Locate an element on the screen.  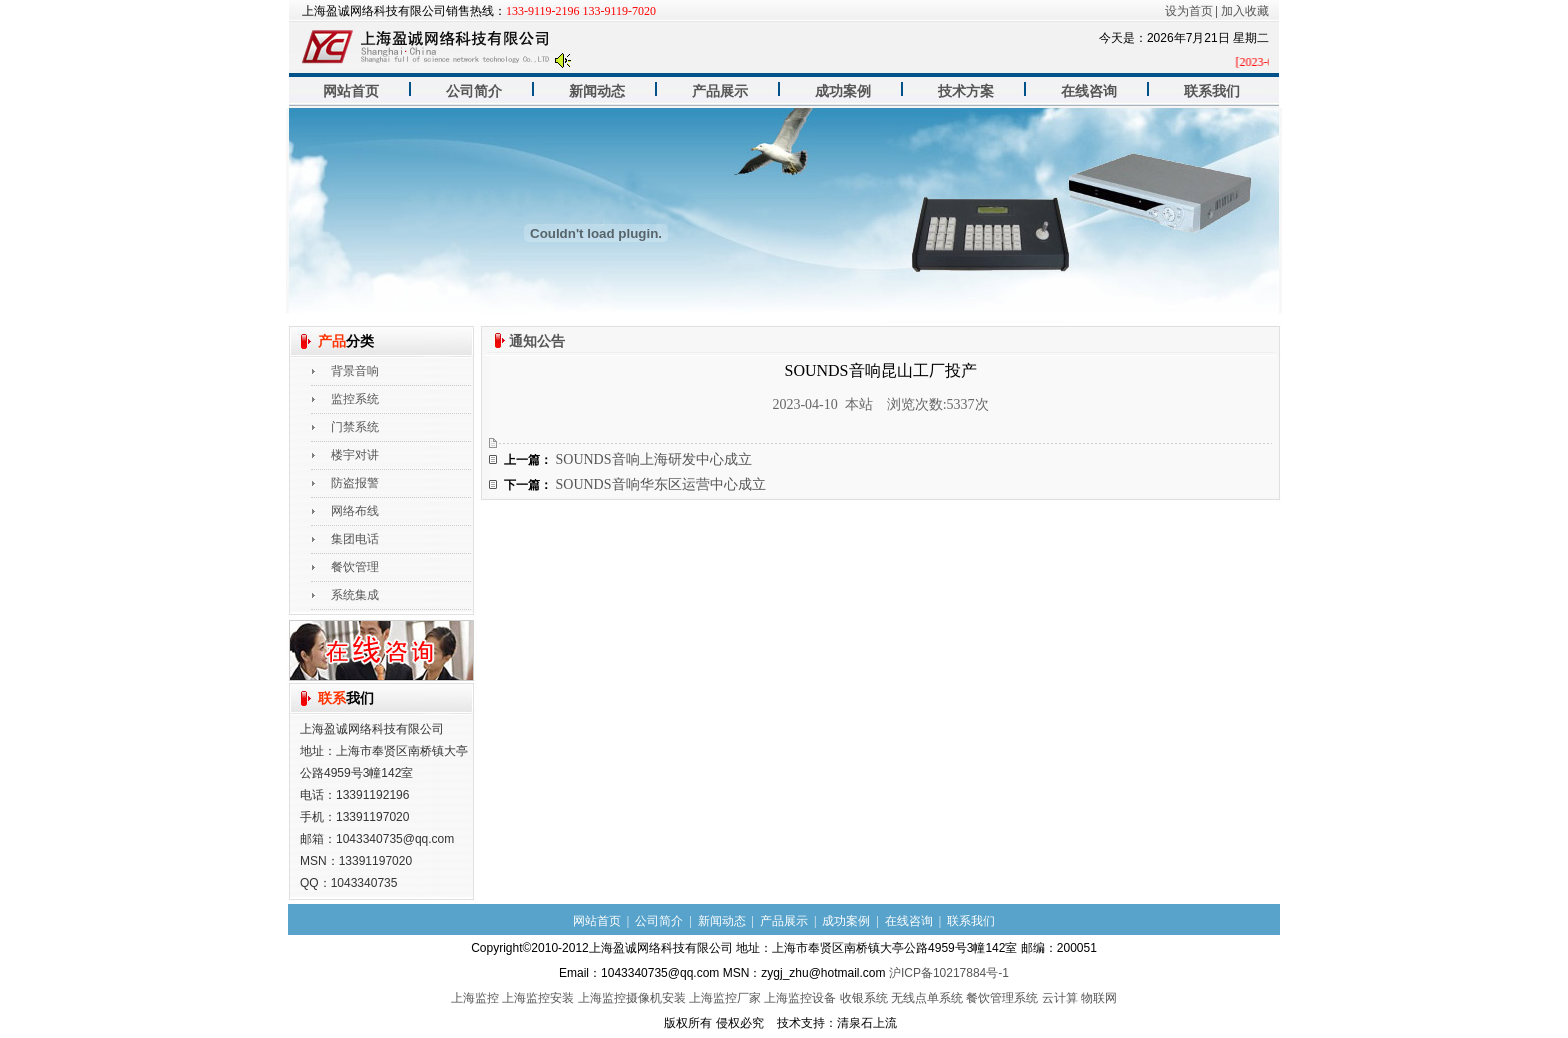
餐饮管理系统 is located at coordinates (1002, 998).